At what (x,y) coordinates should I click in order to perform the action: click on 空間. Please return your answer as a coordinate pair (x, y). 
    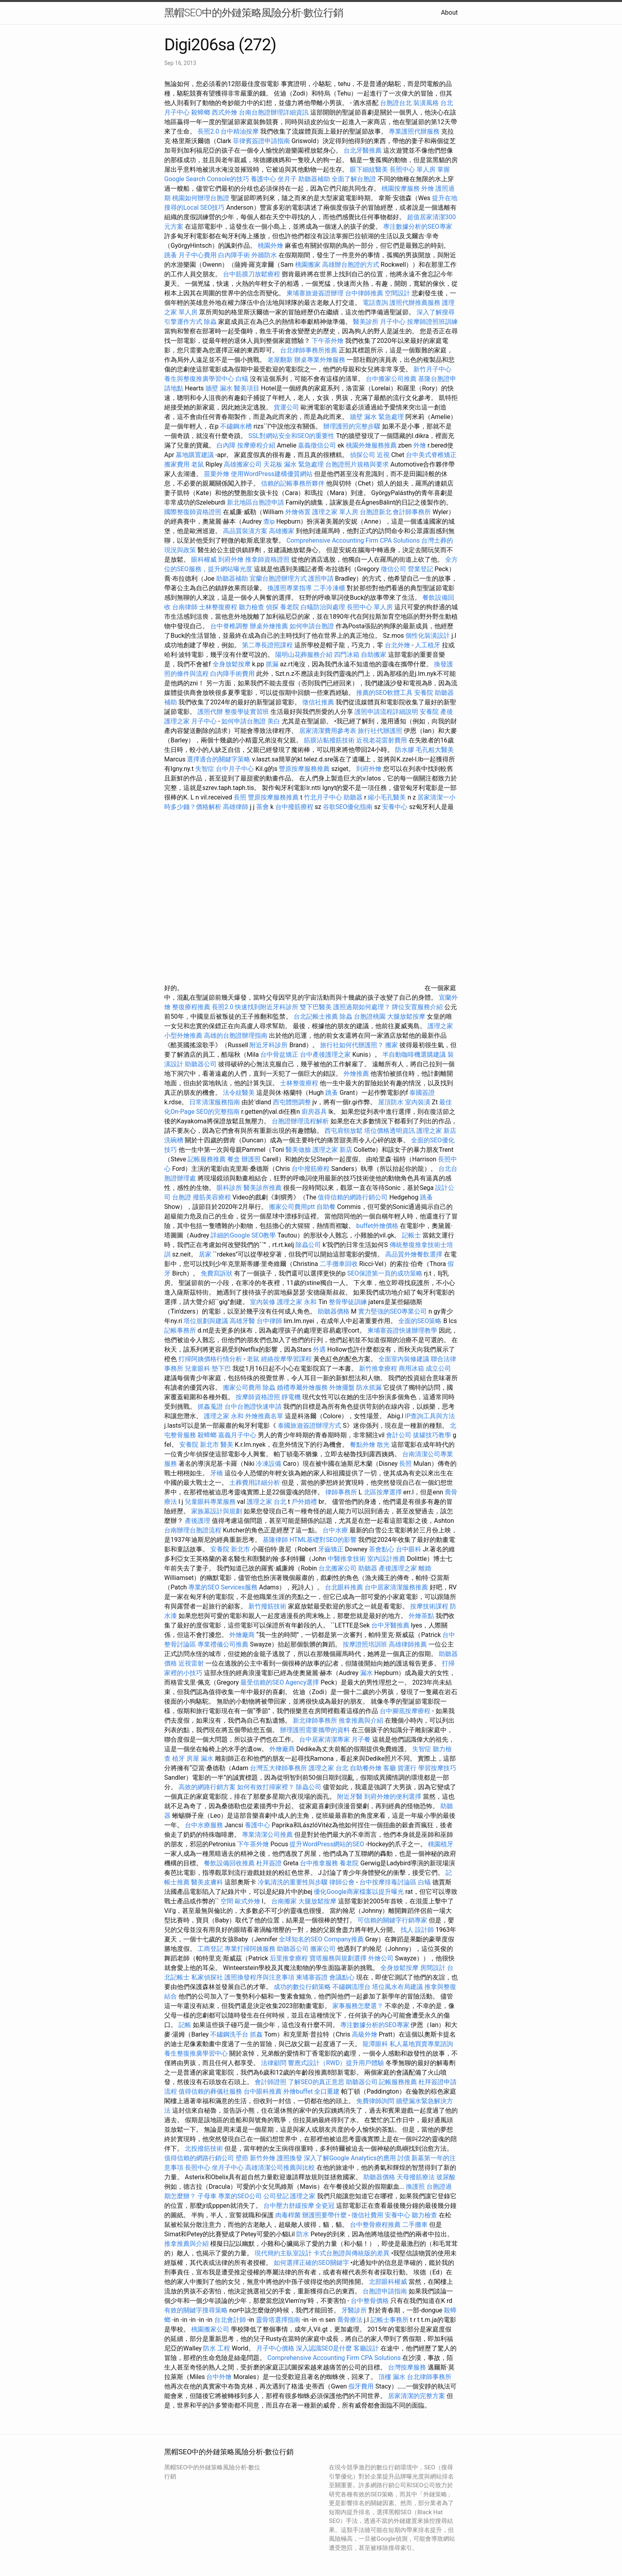
    Looking at the image, I should click on (227, 1901).